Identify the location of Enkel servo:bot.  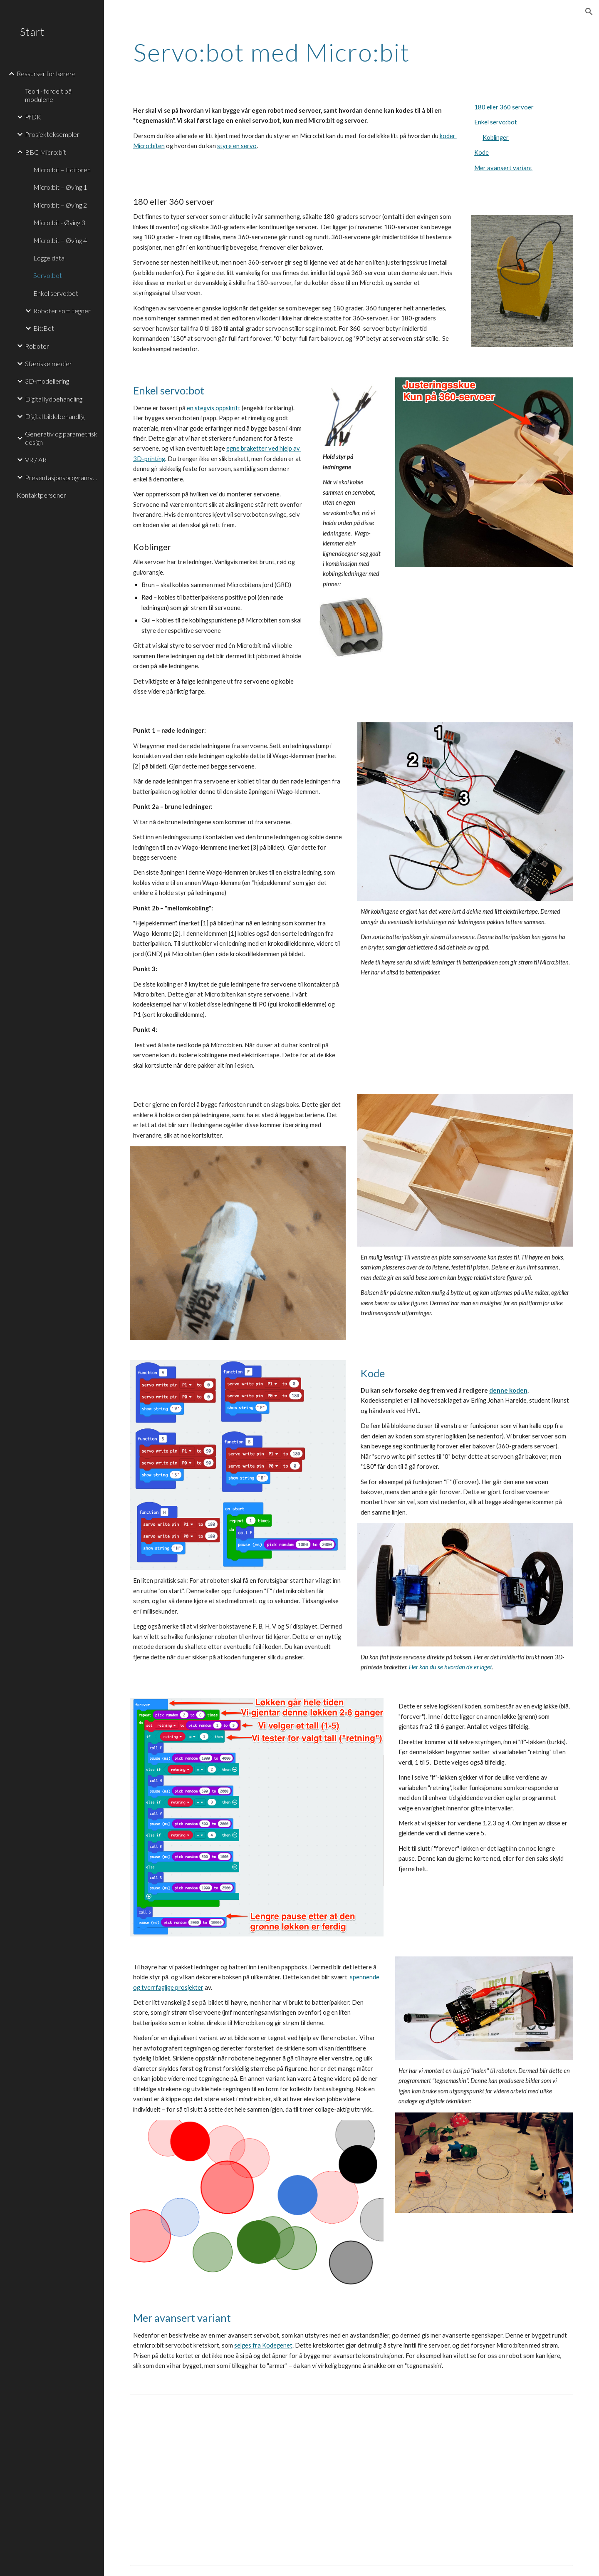
(495, 122).